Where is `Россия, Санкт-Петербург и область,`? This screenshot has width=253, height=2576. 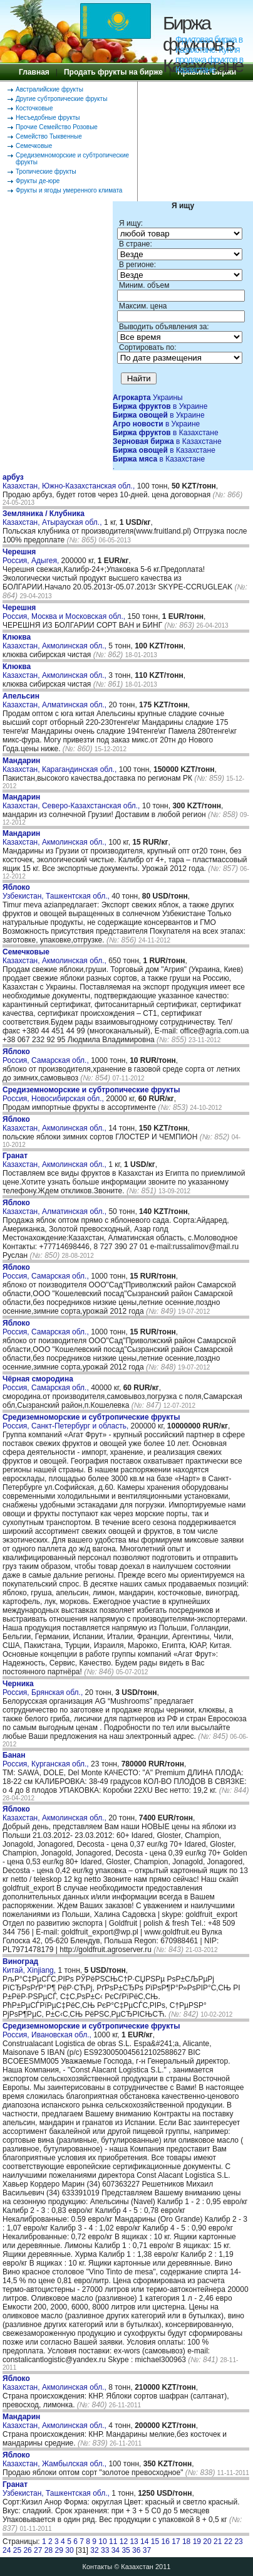 Россия, Санкт-Петербург и область, is located at coordinates (91, 1421).